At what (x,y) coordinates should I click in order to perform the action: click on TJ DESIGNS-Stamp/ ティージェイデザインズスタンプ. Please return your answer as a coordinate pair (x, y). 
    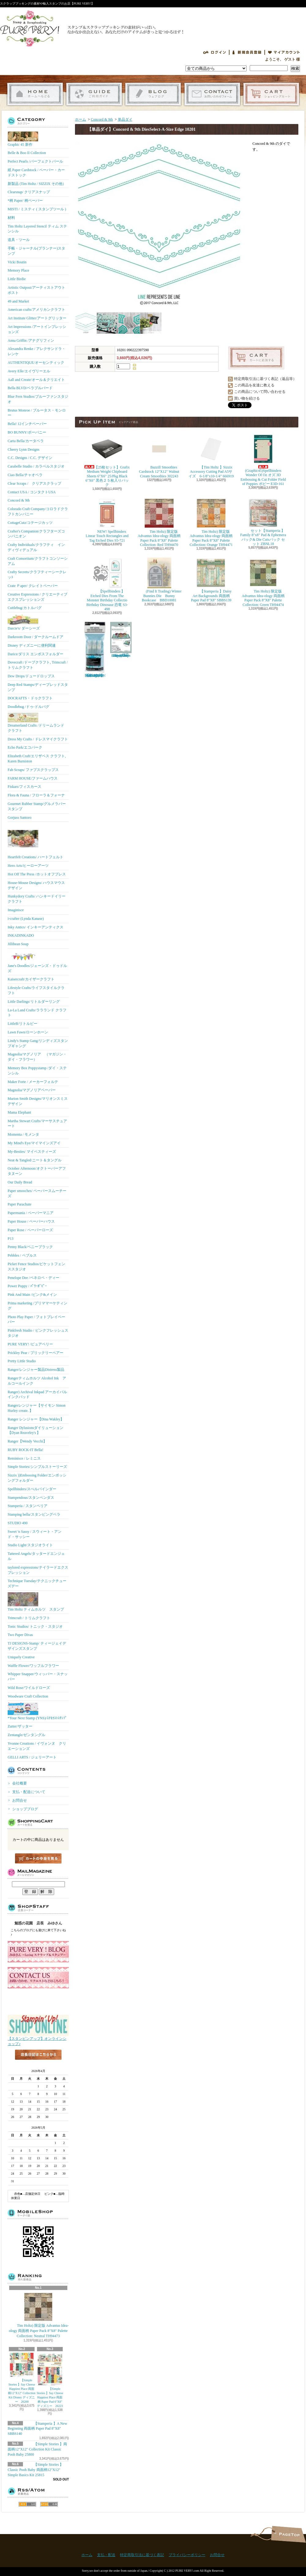
    Looking at the image, I should click on (37, 1646).